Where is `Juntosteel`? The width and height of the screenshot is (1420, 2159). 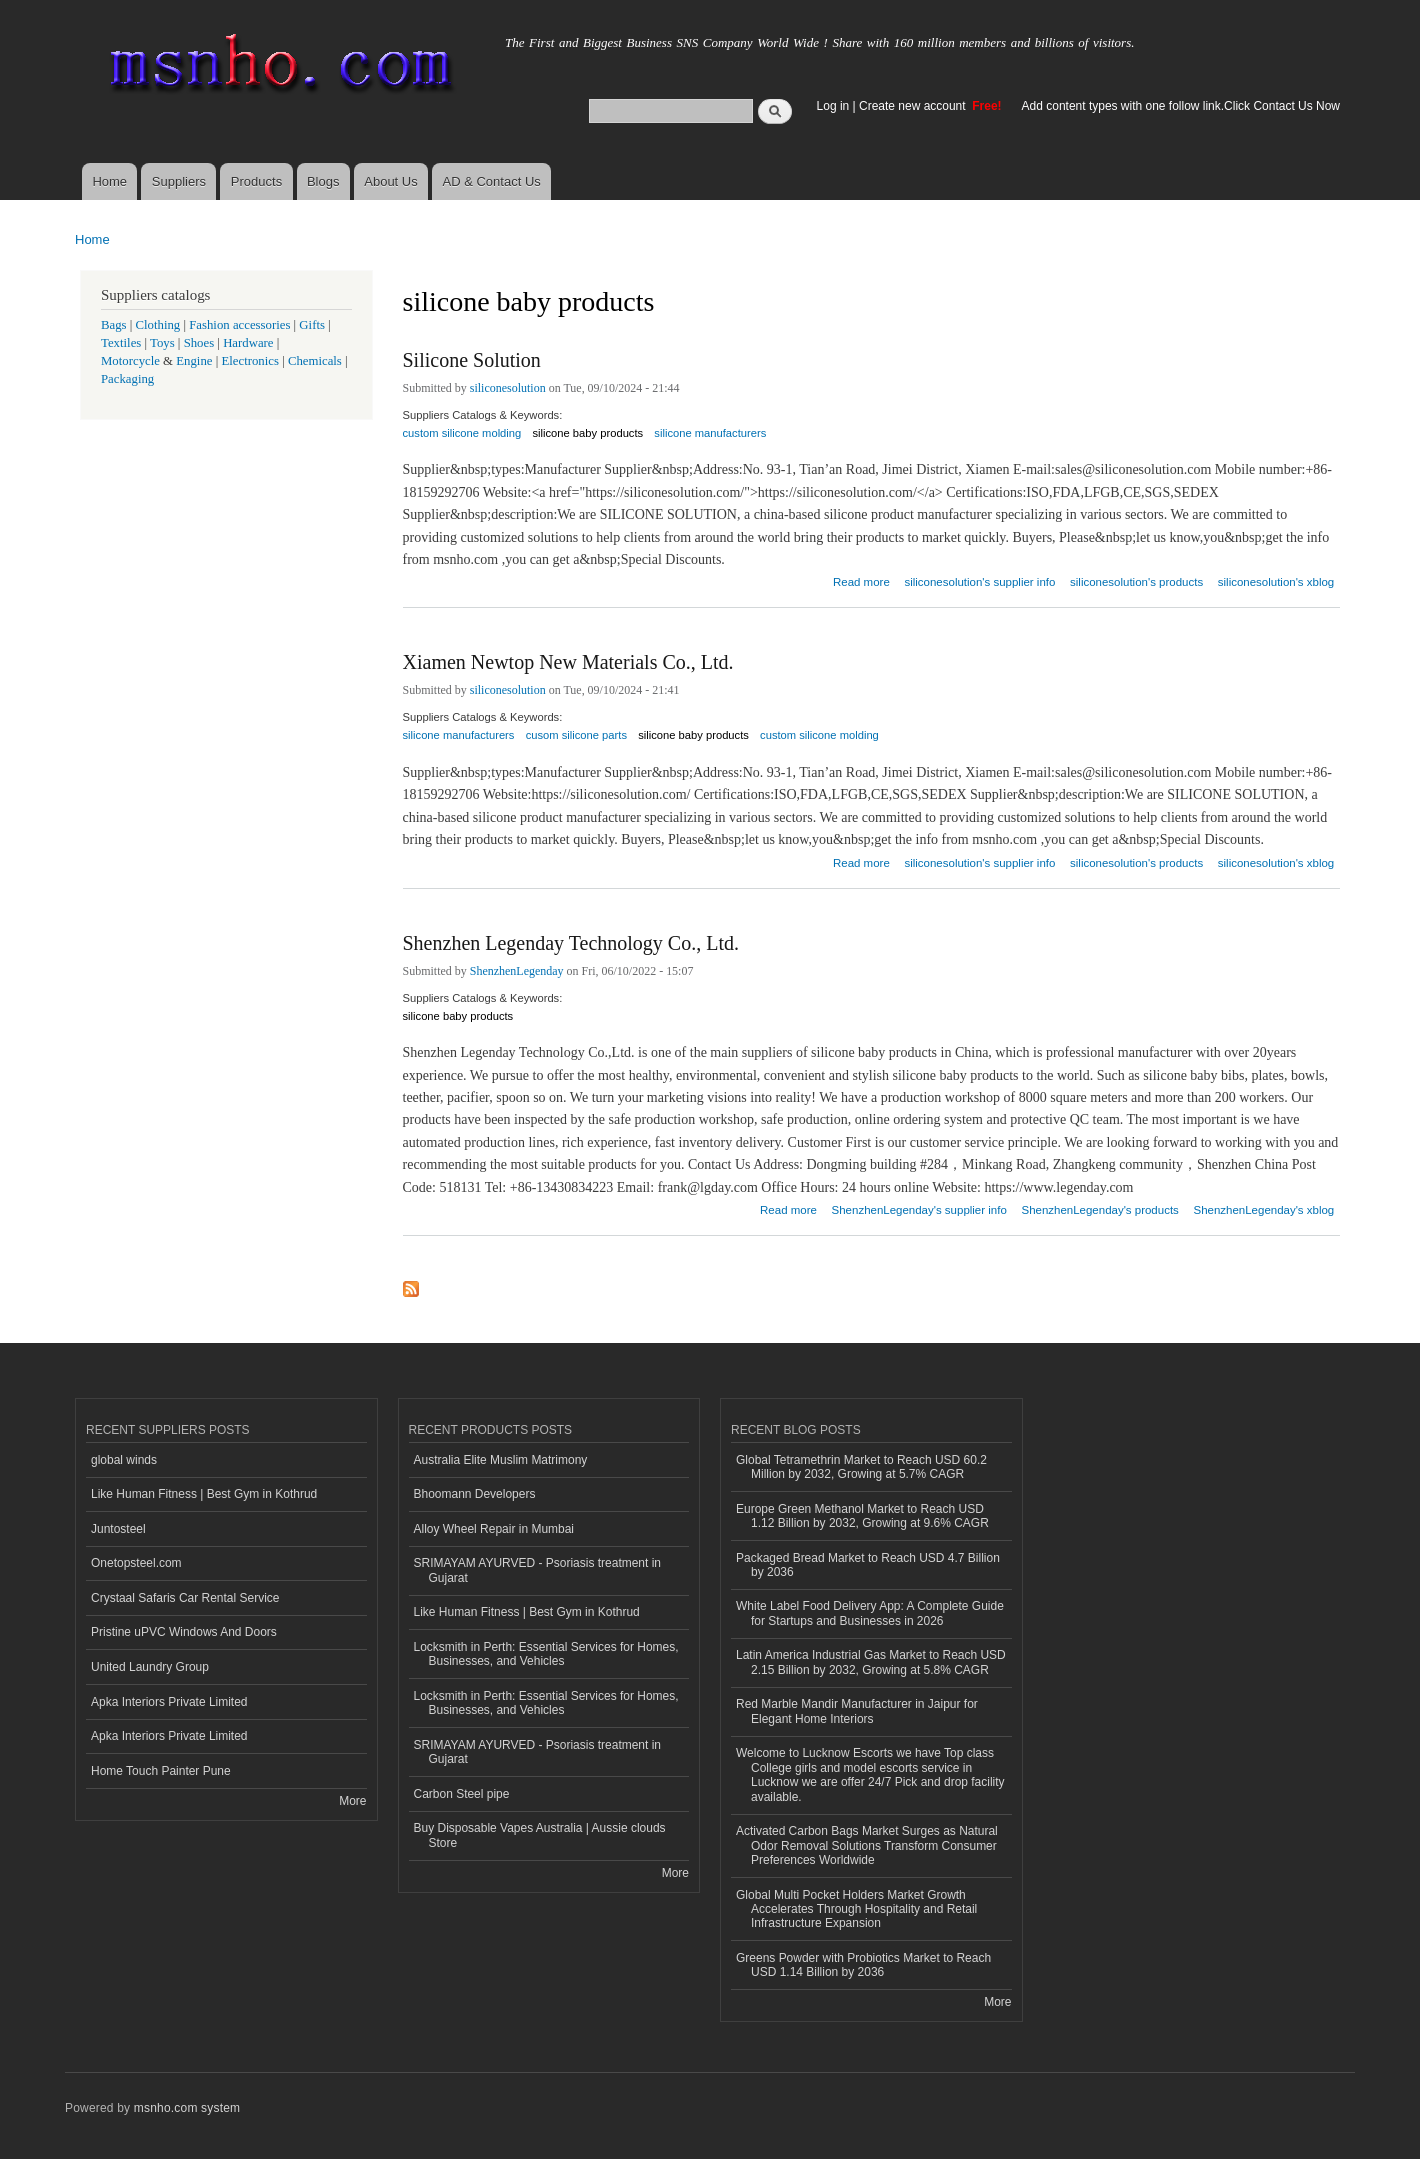
Juntosteel is located at coordinates (118, 1529).